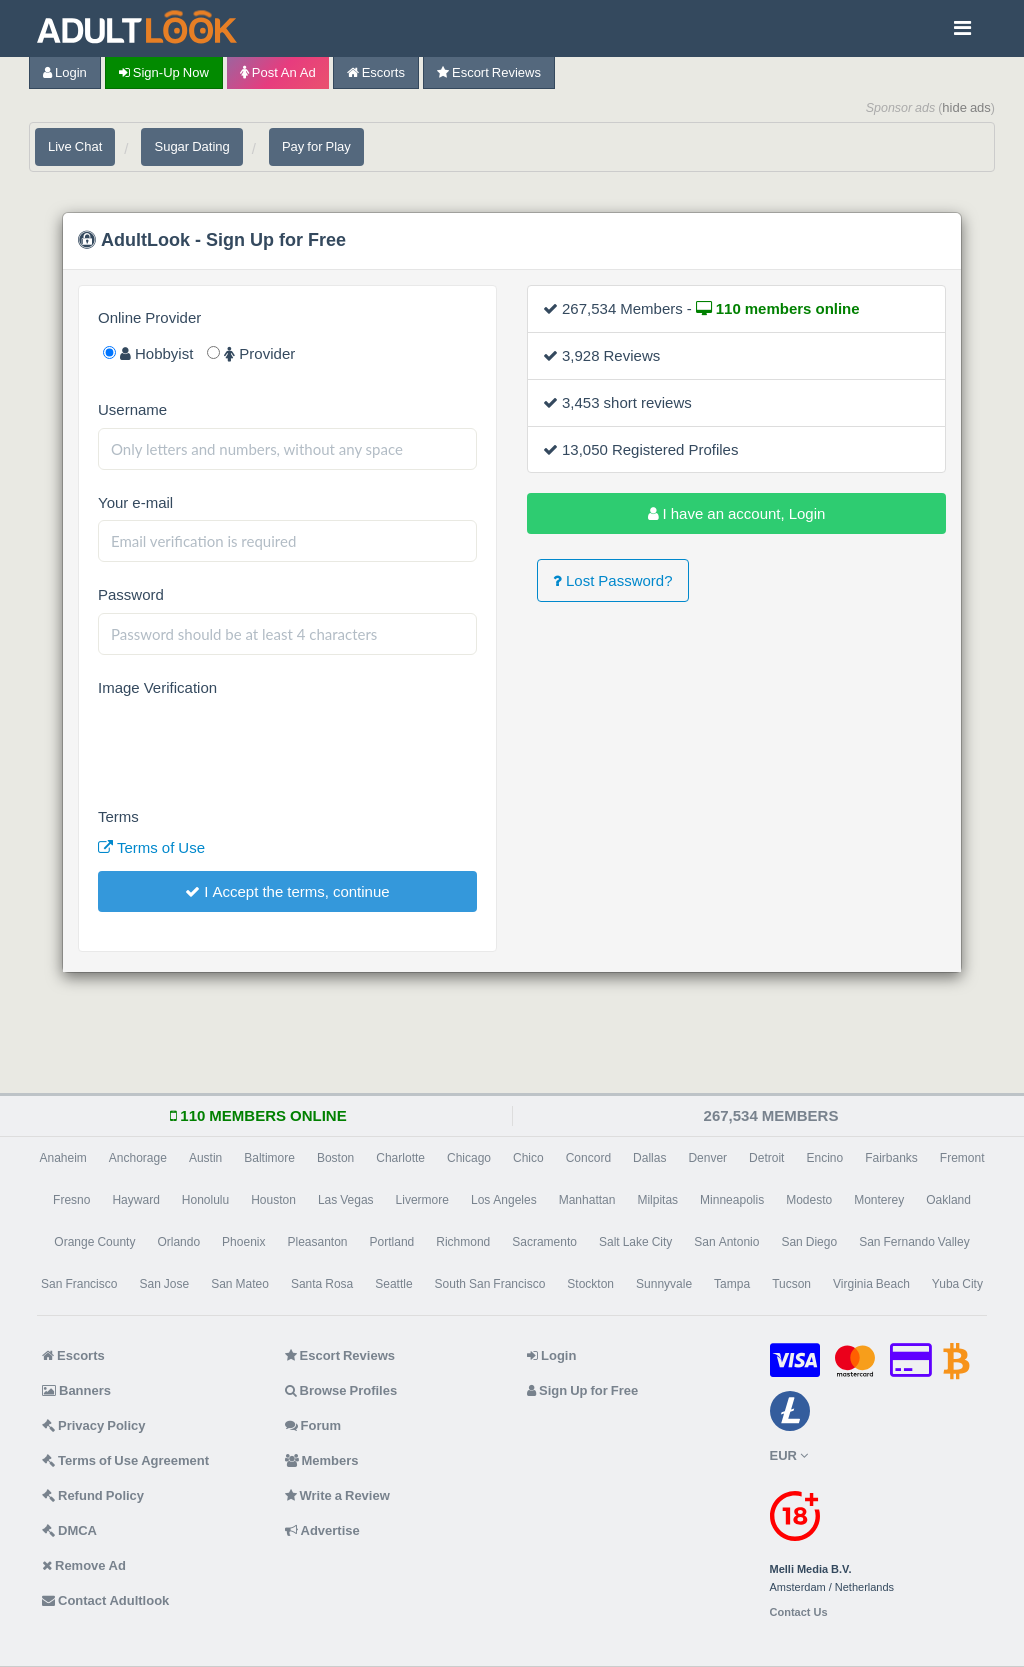 Image resolution: width=1024 pixels, height=1667 pixels. I want to click on Escort Reviews, so click(489, 72).